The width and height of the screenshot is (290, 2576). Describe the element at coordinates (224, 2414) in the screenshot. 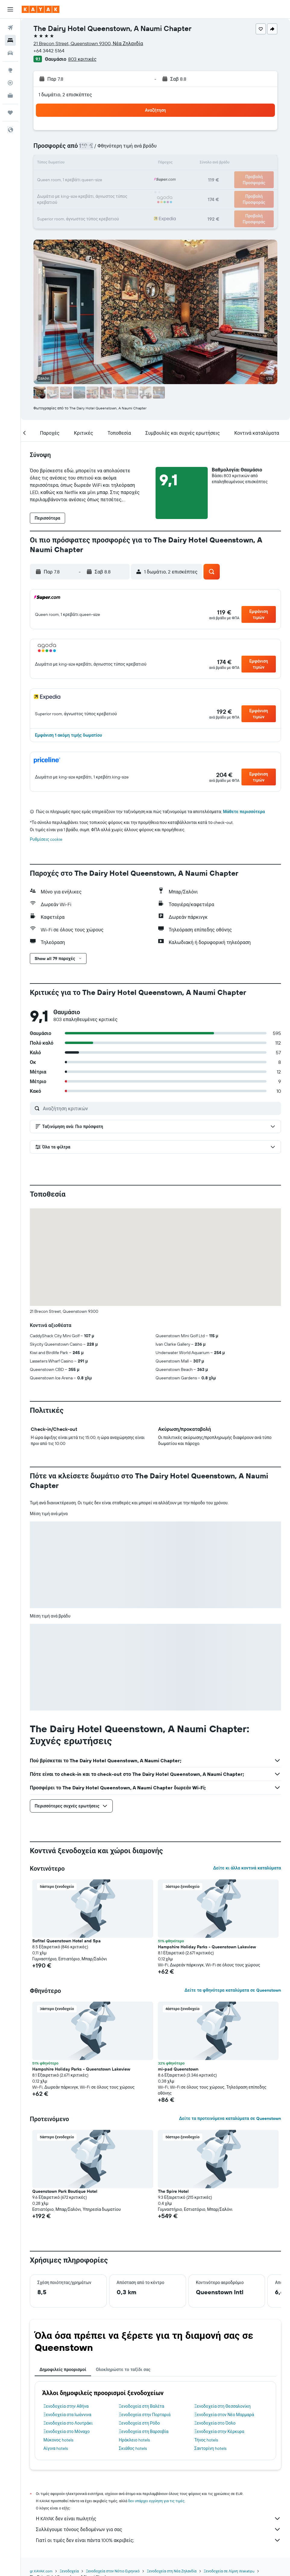

I see `Ξενοδοχεία στον Νέο Μαρμαρά` at that location.